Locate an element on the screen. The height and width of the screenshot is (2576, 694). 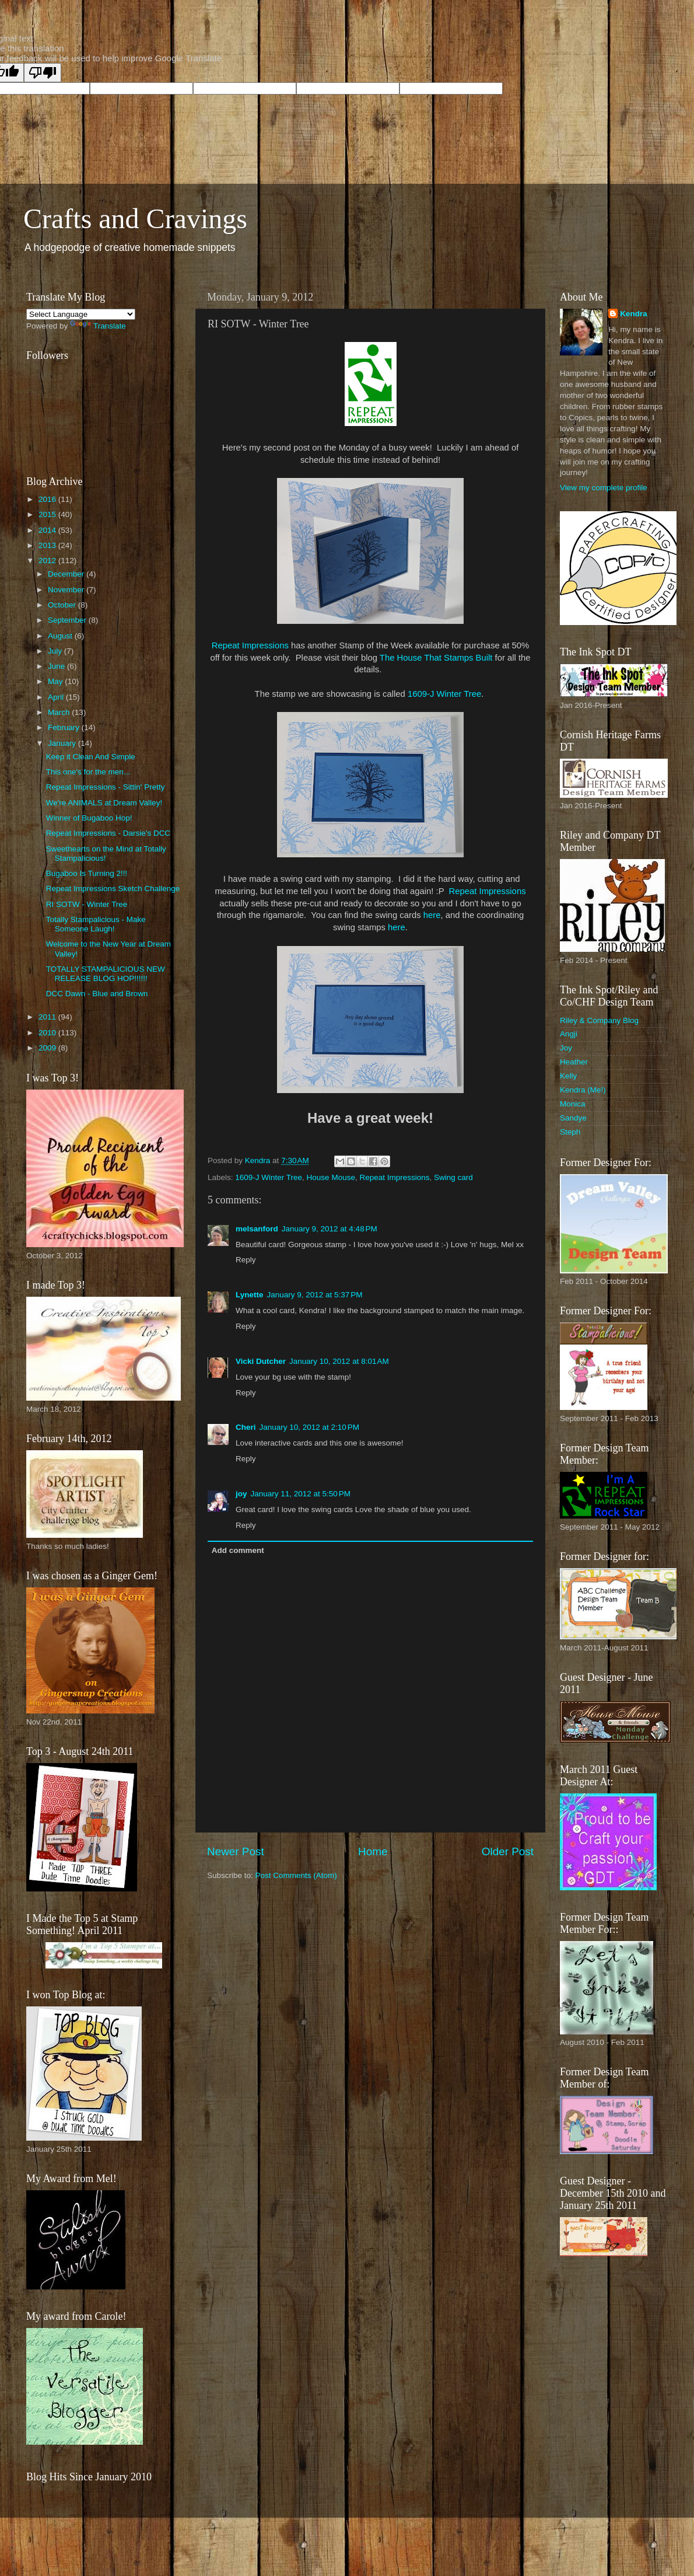
Sandye is located at coordinates (573, 1118).